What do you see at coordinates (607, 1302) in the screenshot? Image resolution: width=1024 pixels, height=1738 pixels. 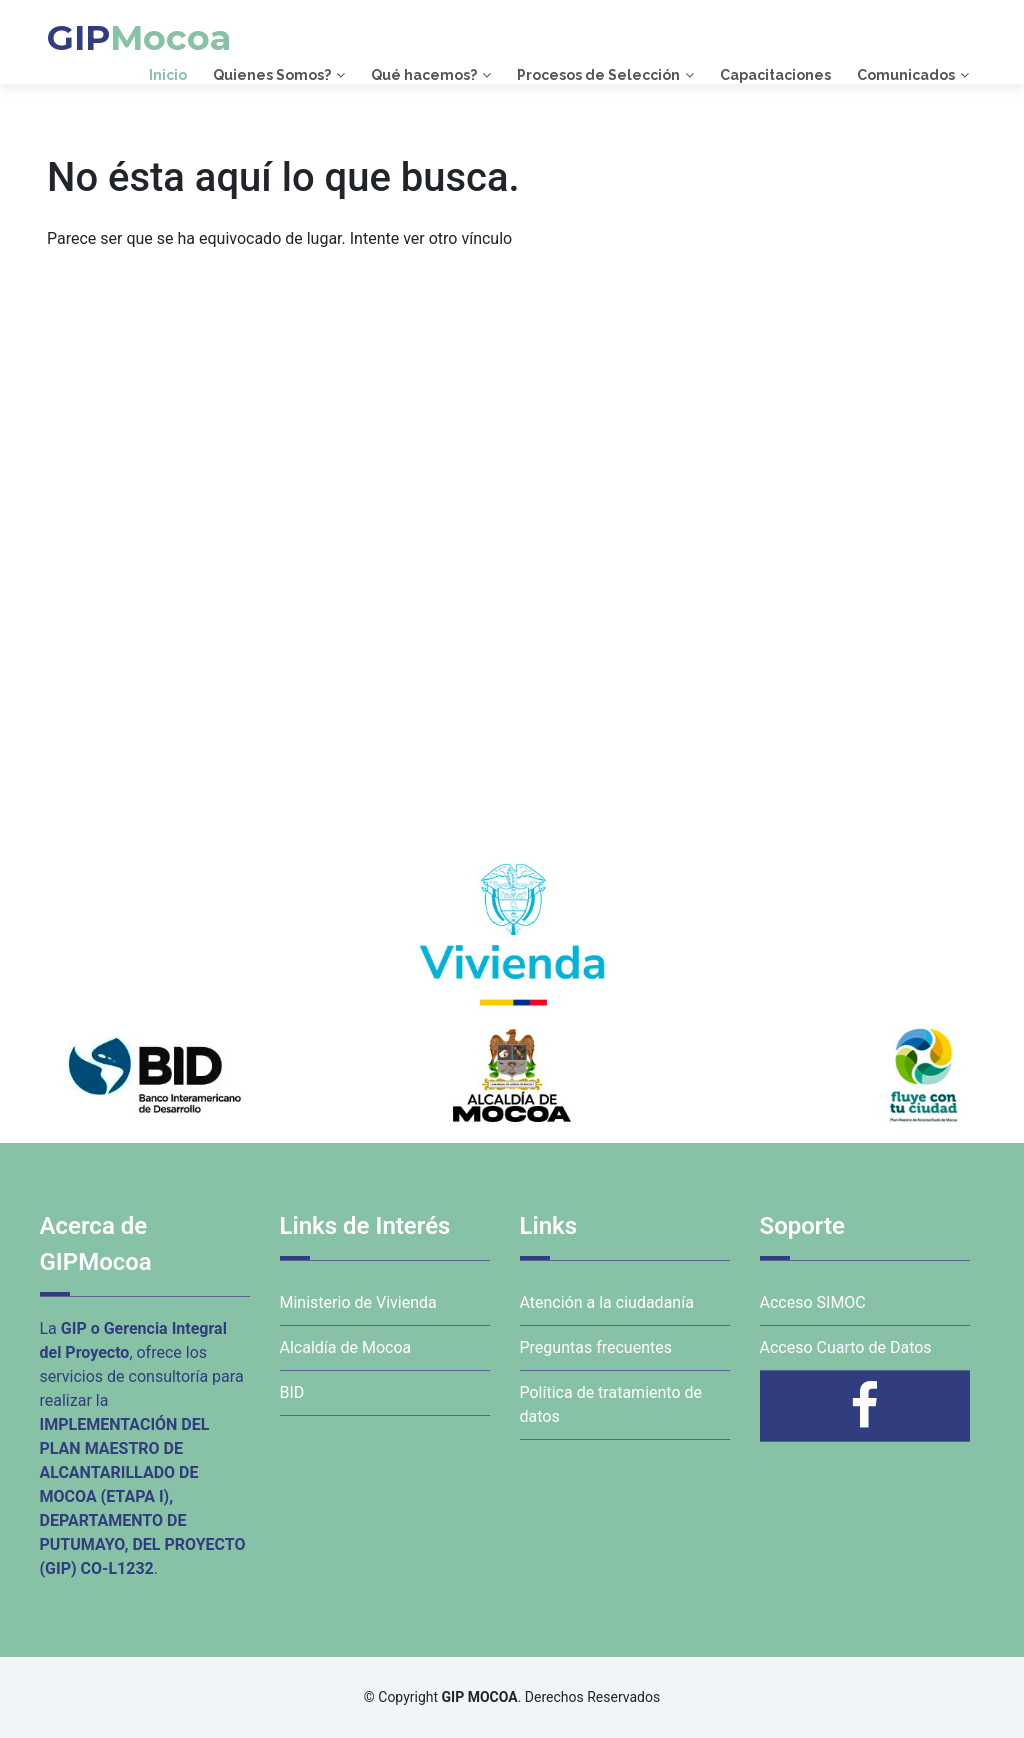 I see `Atención a la ciudadanía` at bounding box center [607, 1302].